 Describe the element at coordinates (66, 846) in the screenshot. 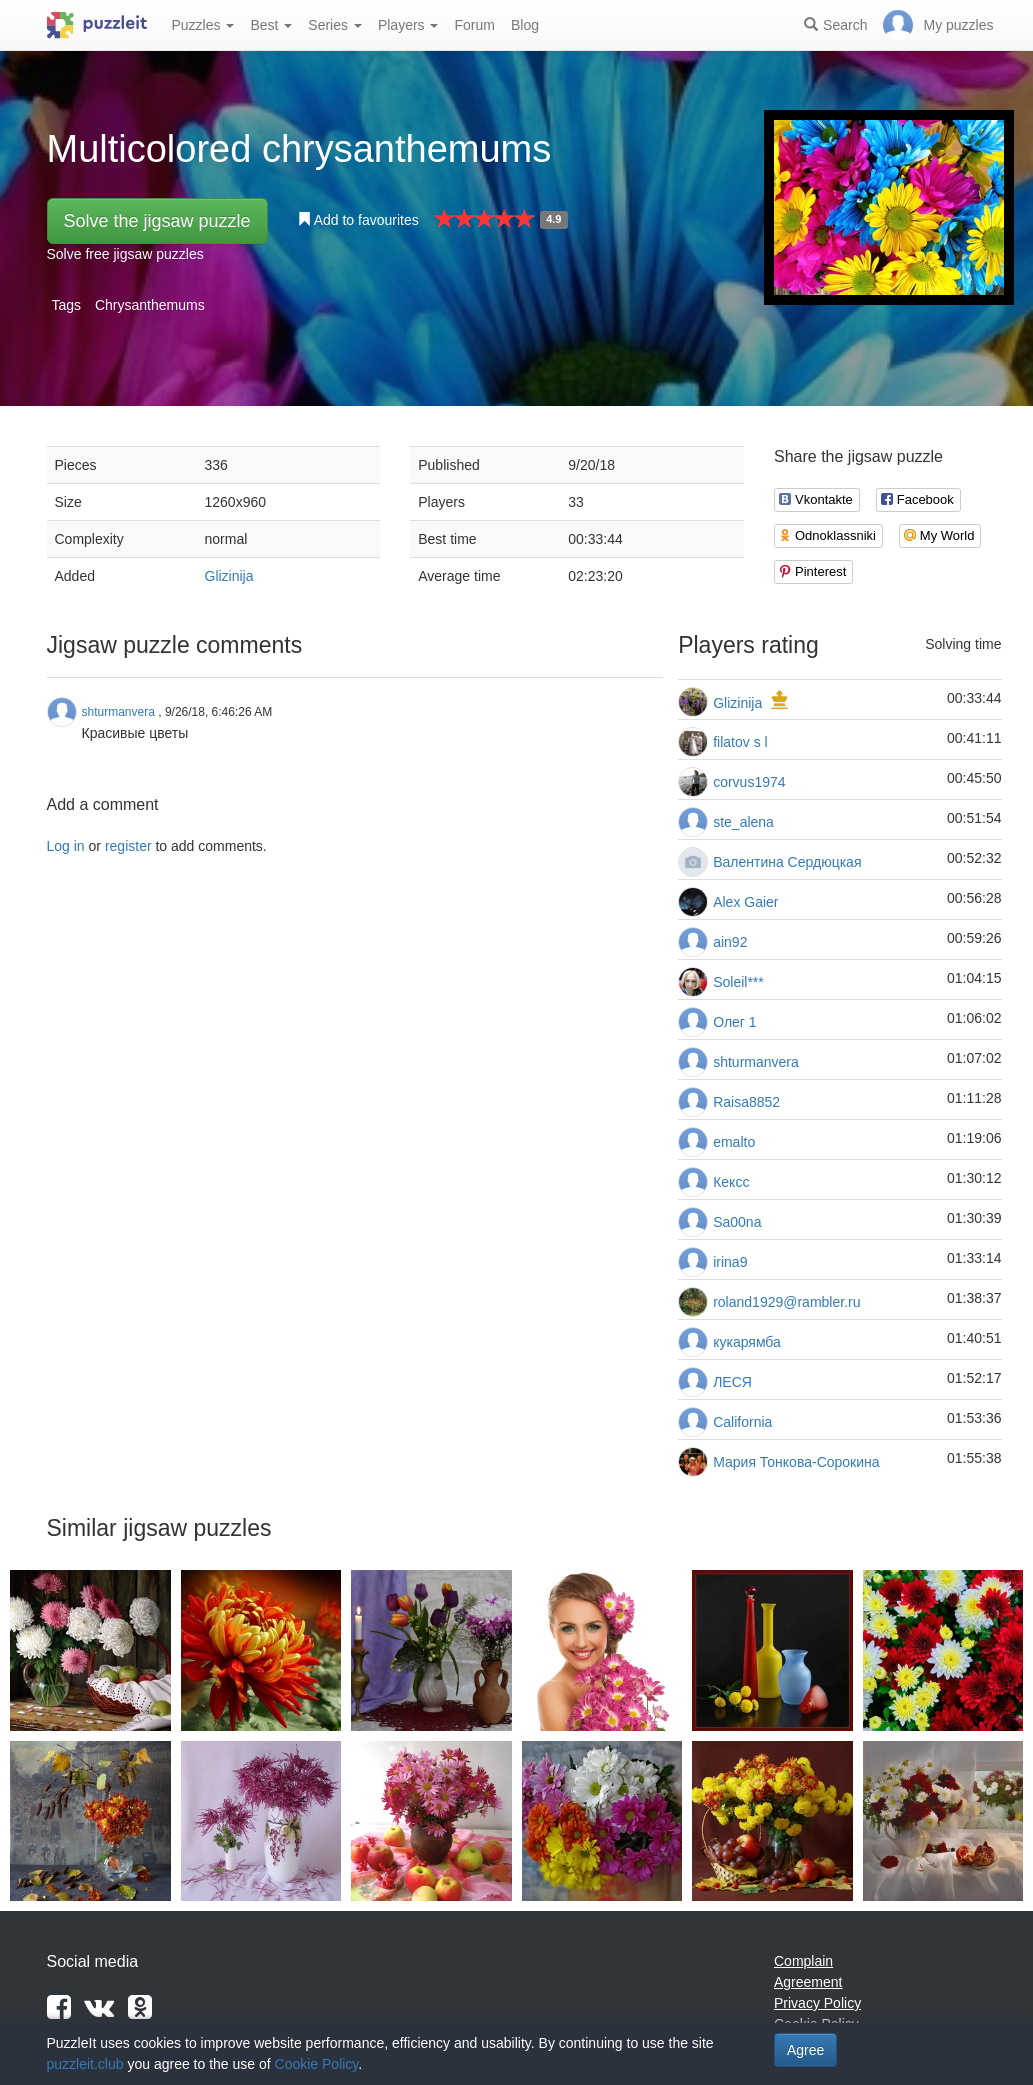

I see `Log in` at that location.